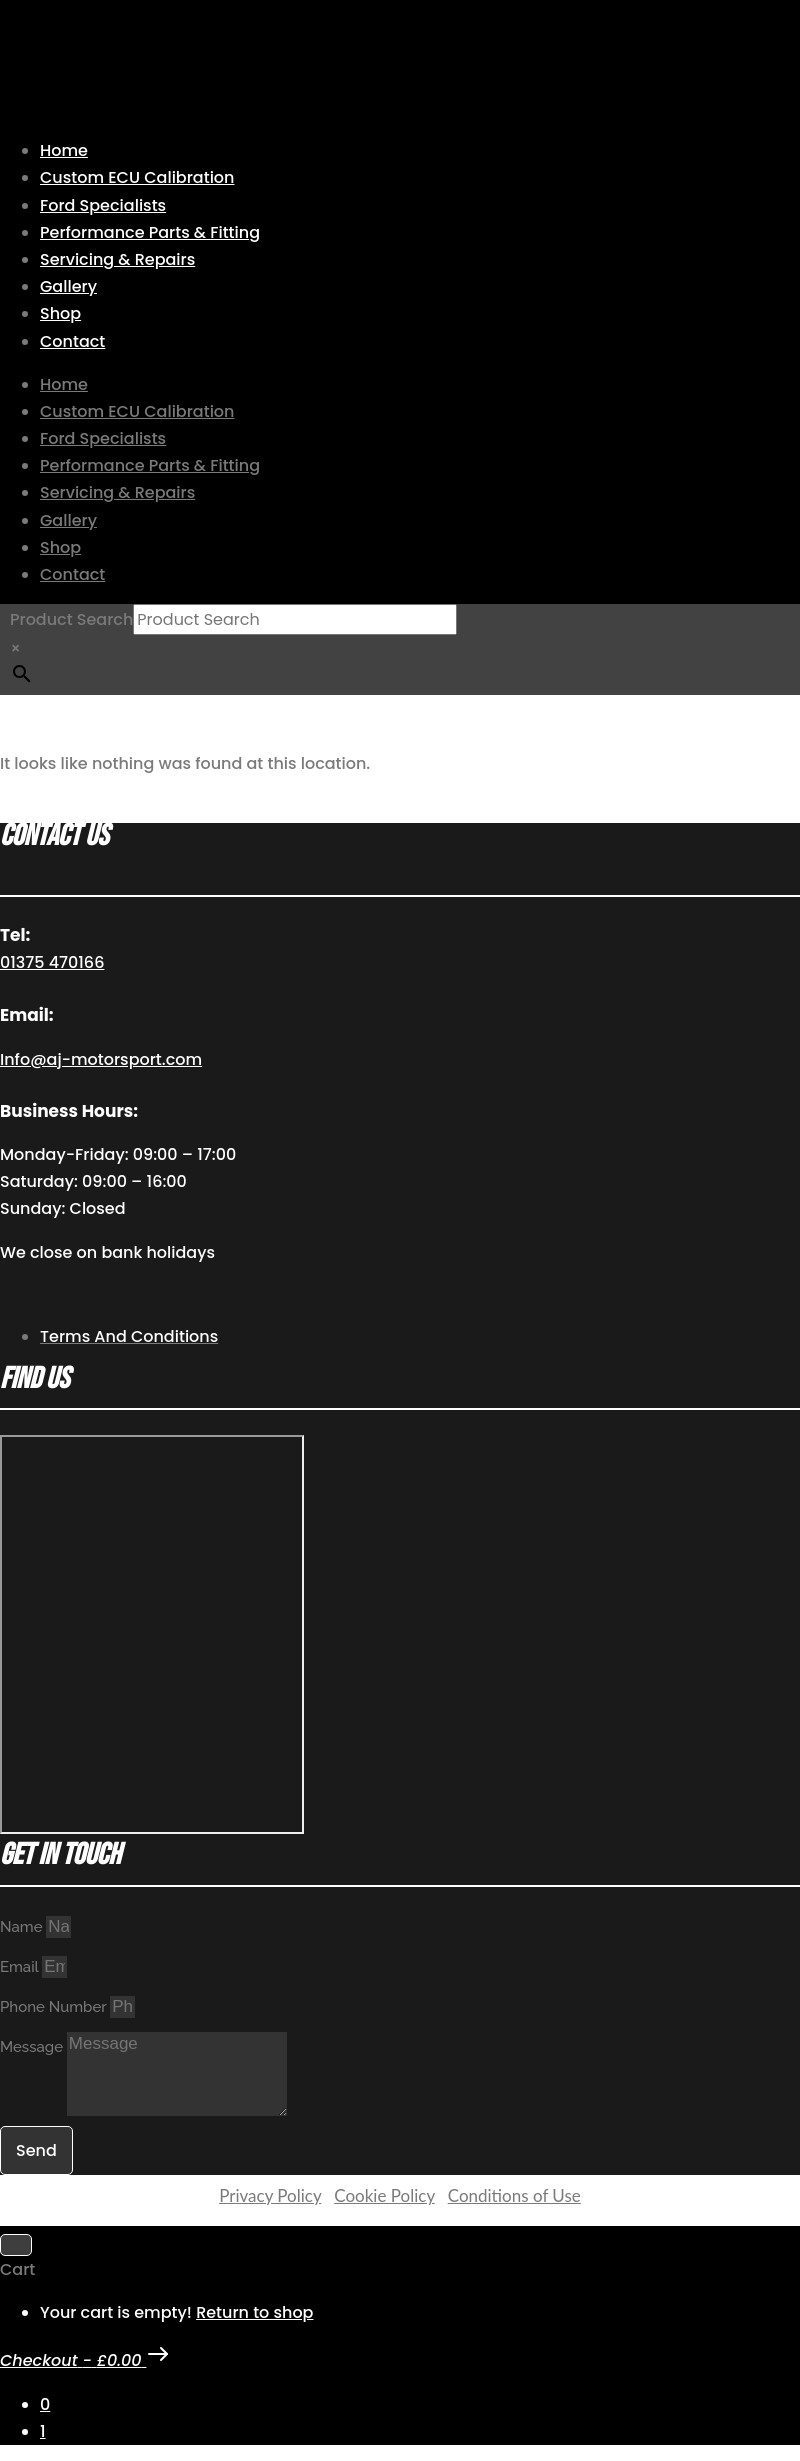 The image size is (800, 2461). I want to click on Return to shop, so click(254, 2312).